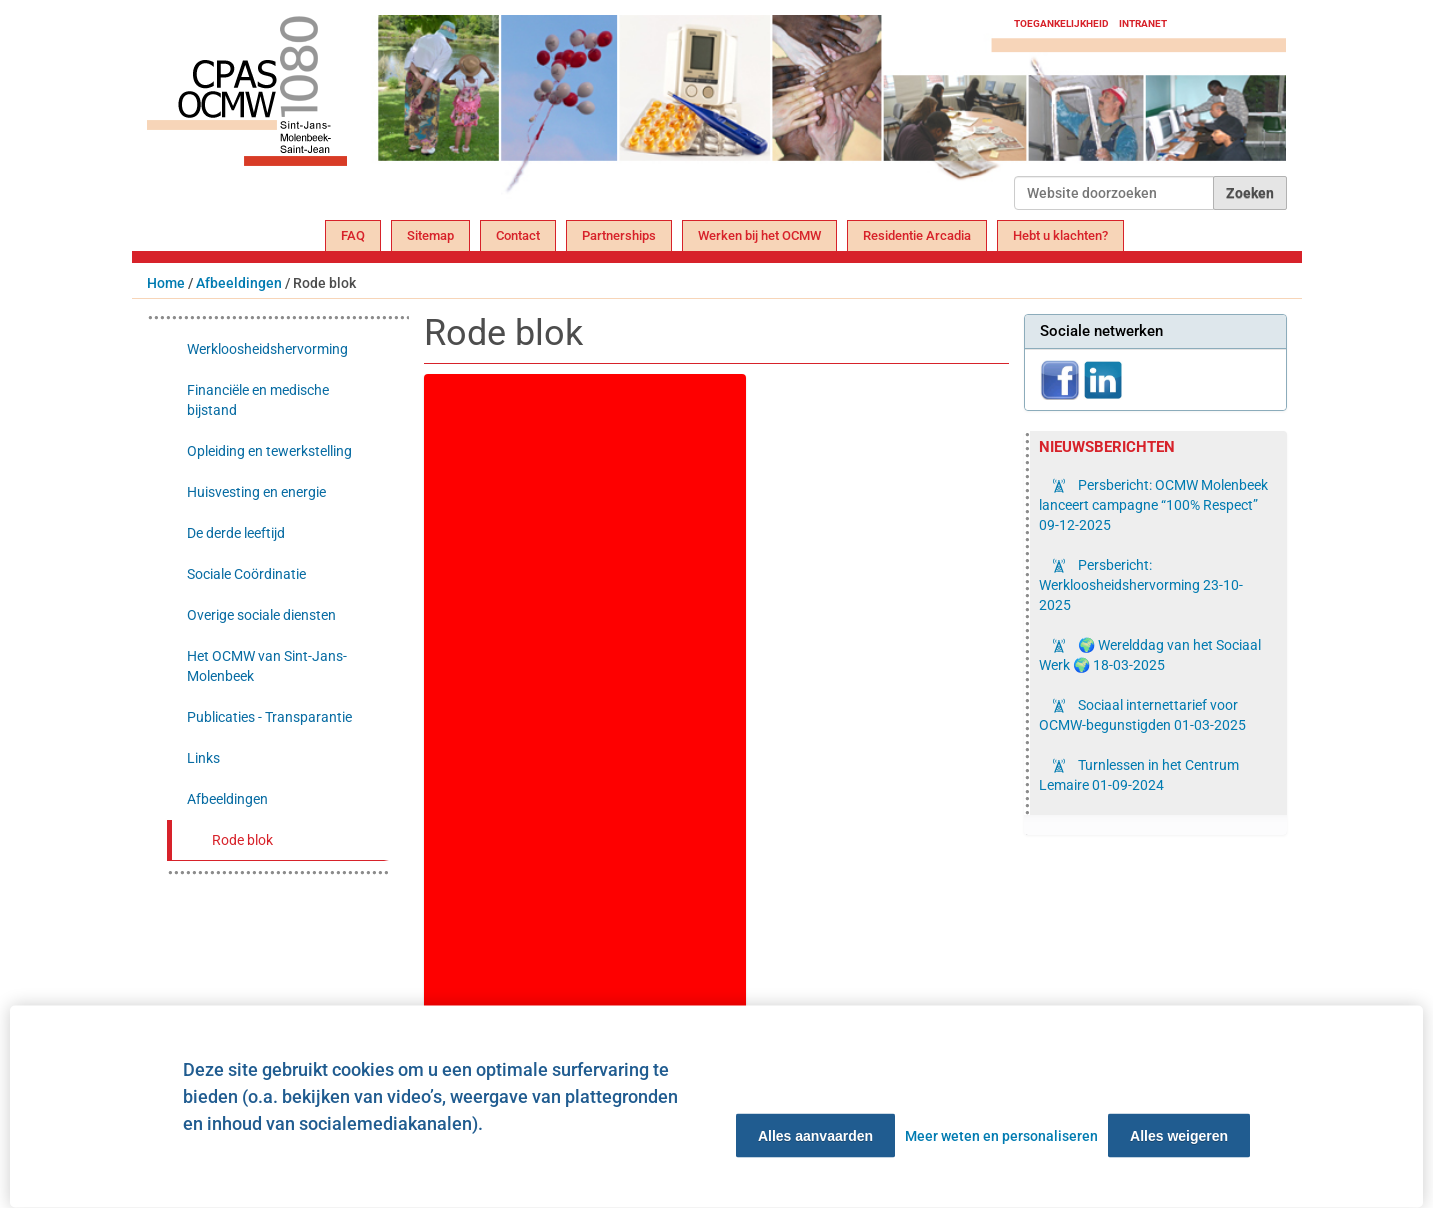 The width and height of the screenshot is (1433, 1208). What do you see at coordinates (759, 235) in the screenshot?
I see `Werken bij het OCMW` at bounding box center [759, 235].